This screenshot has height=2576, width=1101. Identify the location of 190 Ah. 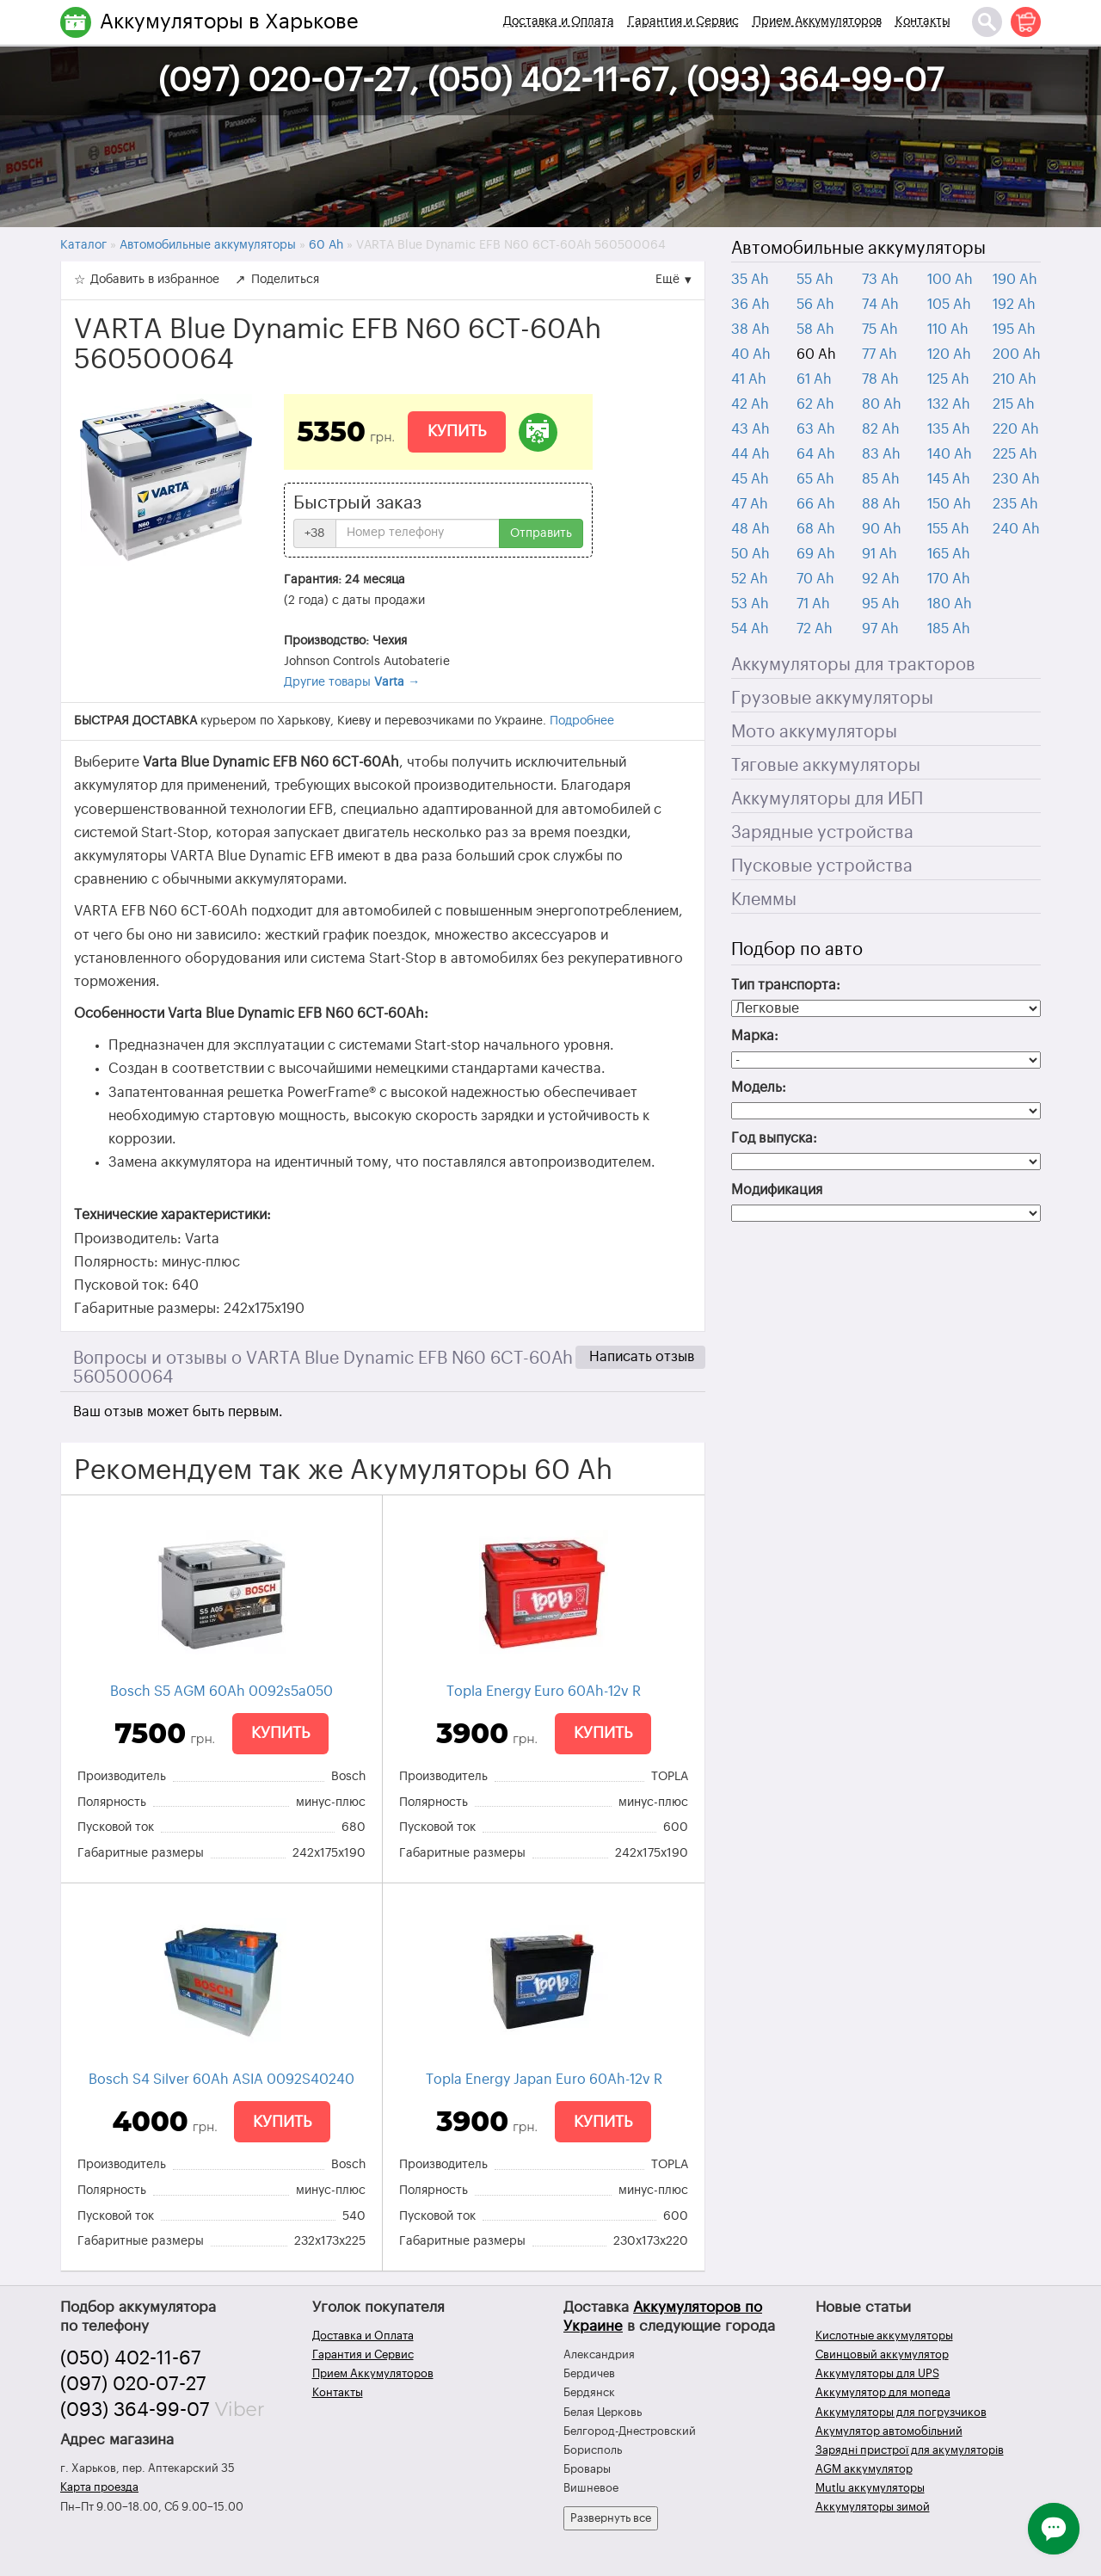
(1015, 280).